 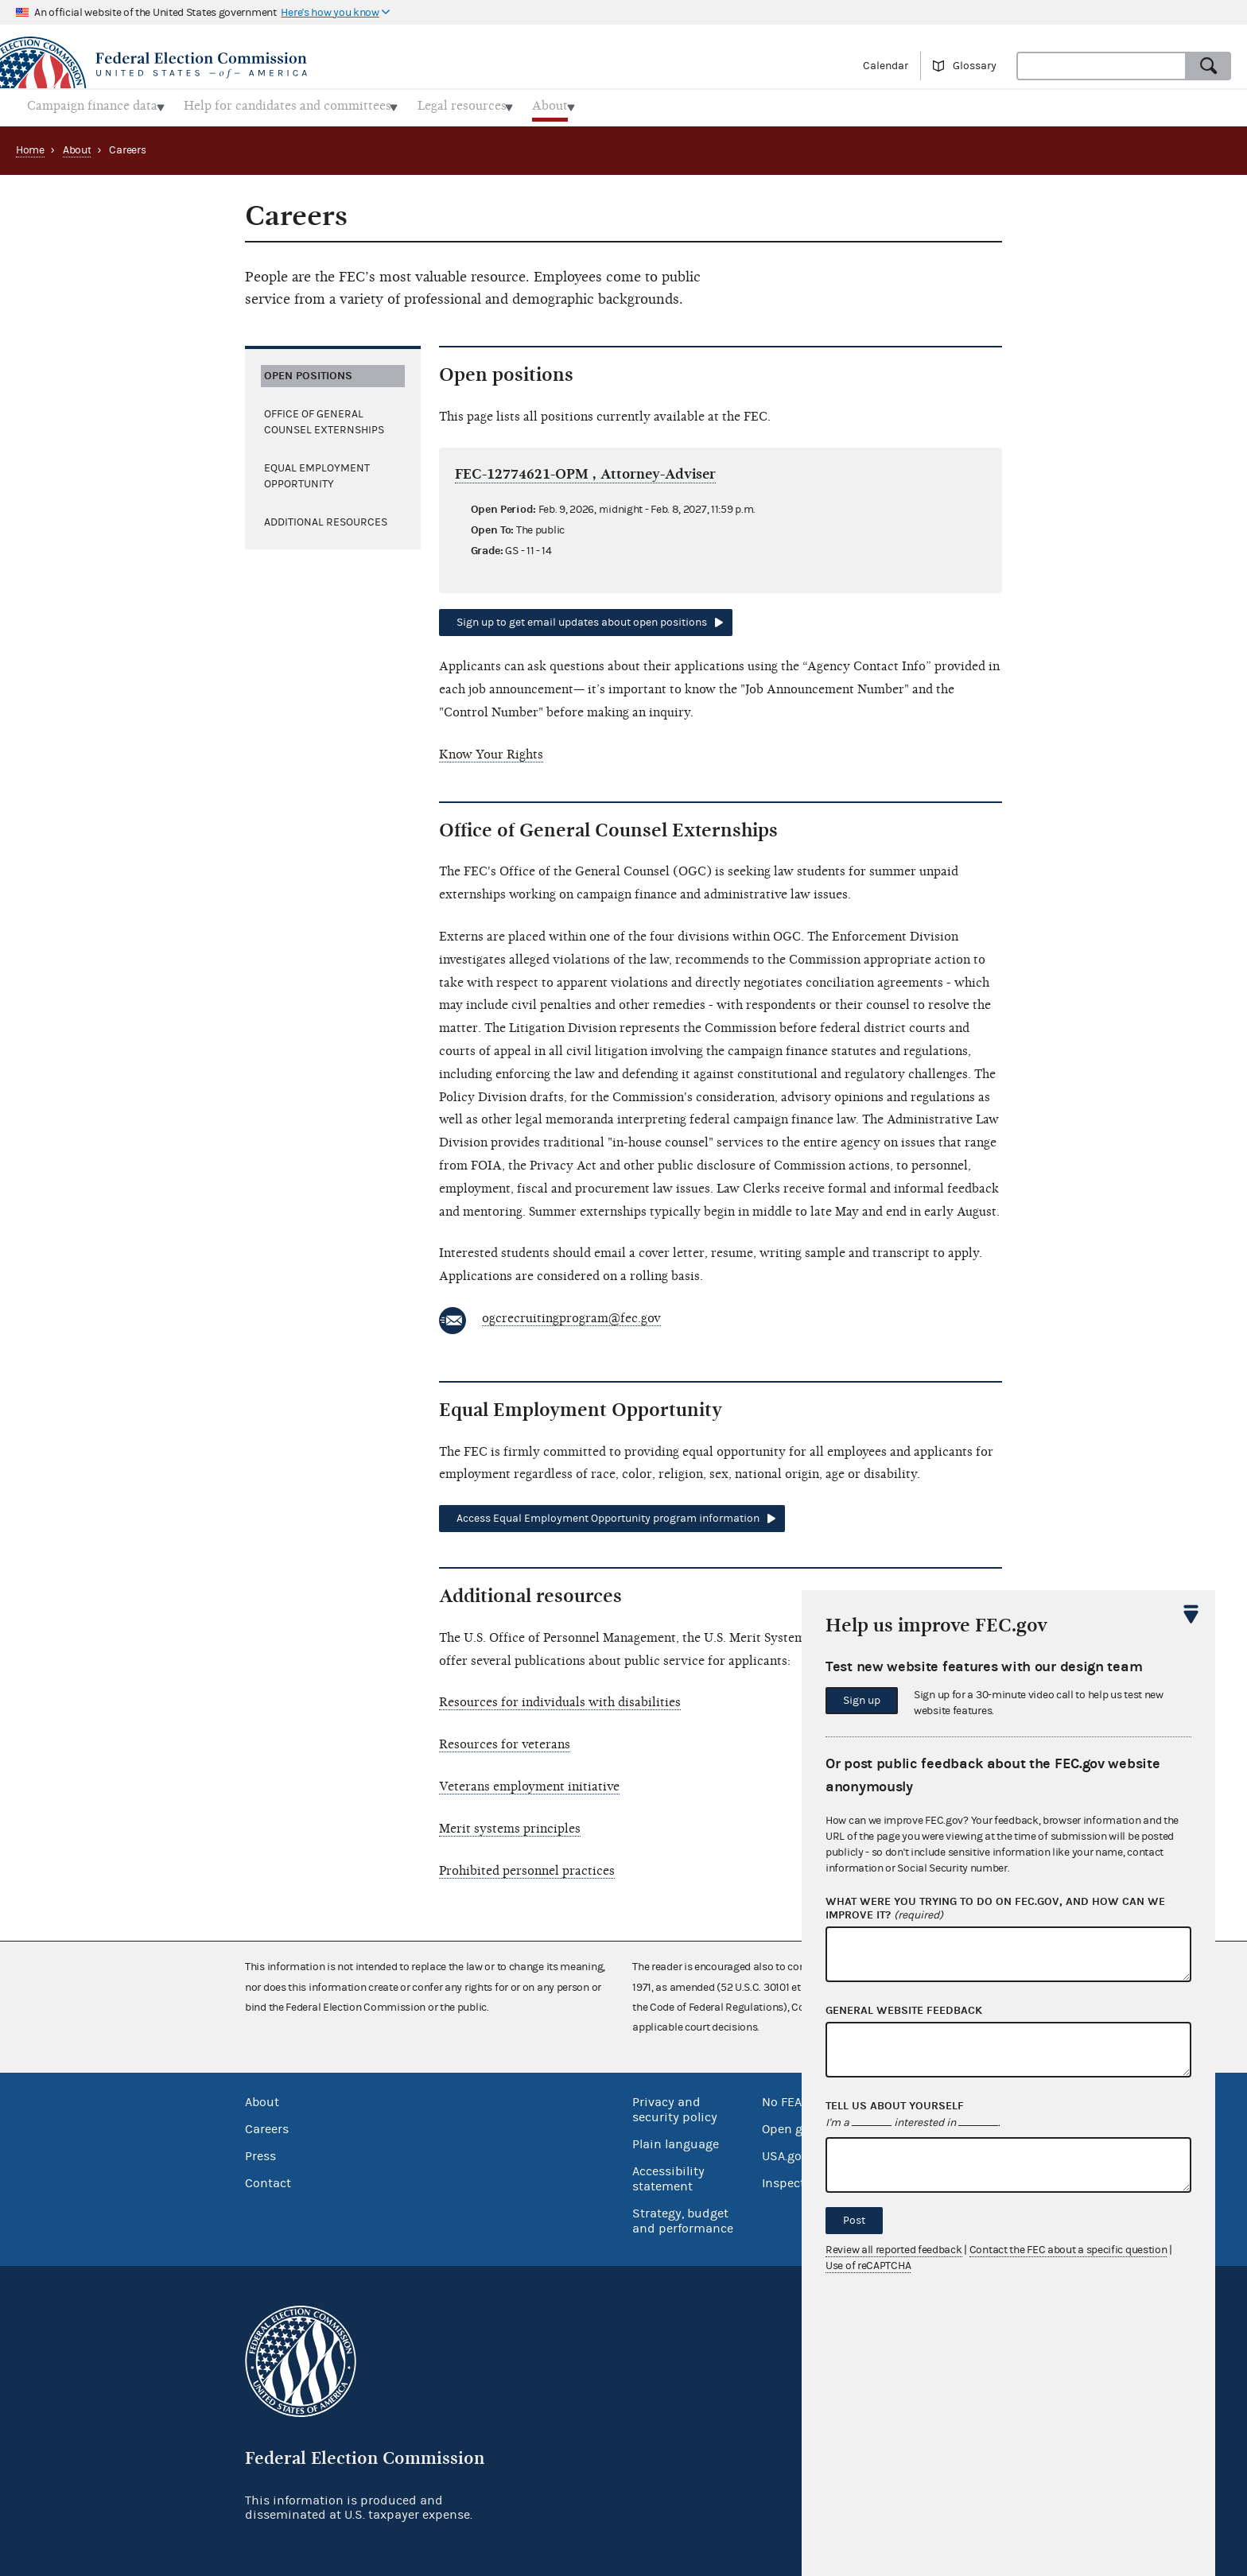 What do you see at coordinates (894, 2250) in the screenshot?
I see `Review all reported feedback` at bounding box center [894, 2250].